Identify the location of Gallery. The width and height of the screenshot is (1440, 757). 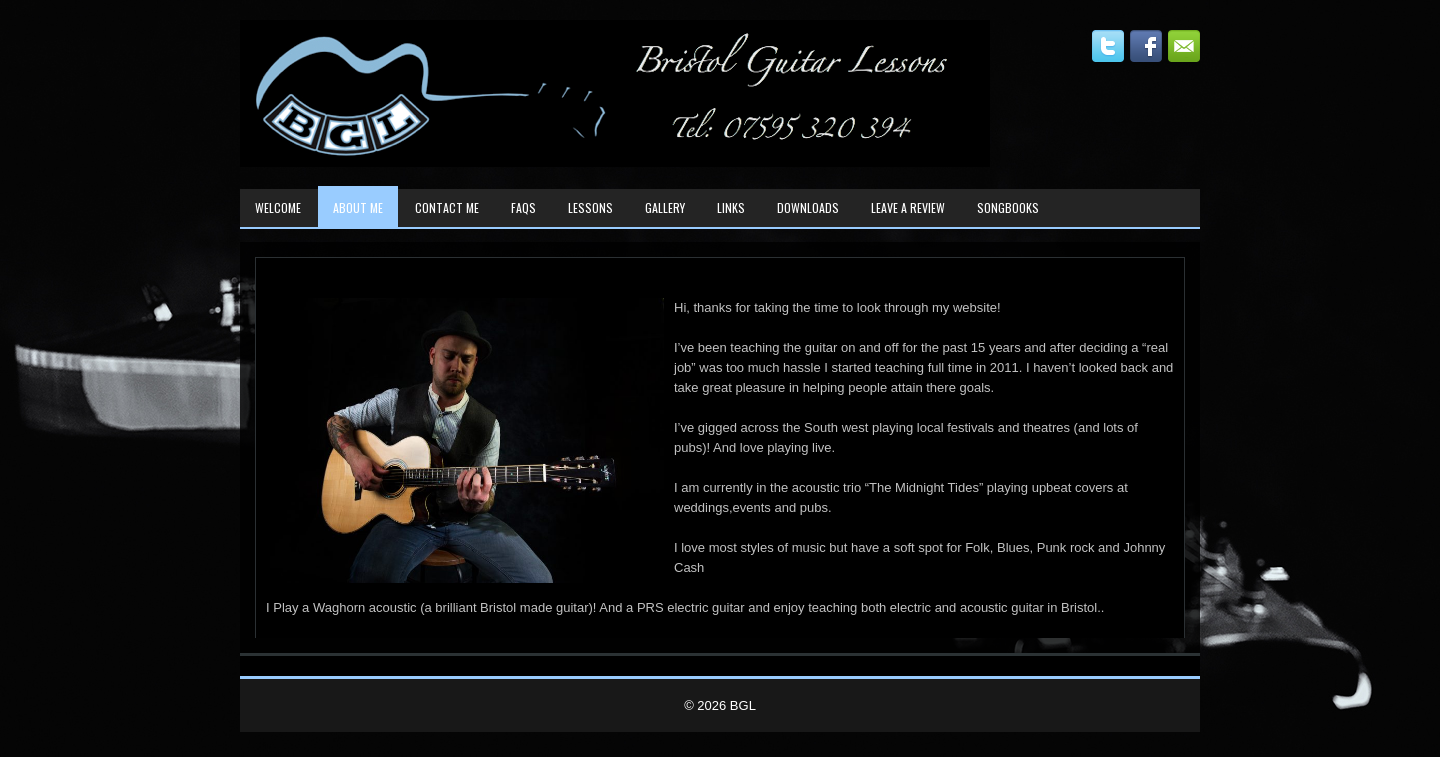
(665, 207).